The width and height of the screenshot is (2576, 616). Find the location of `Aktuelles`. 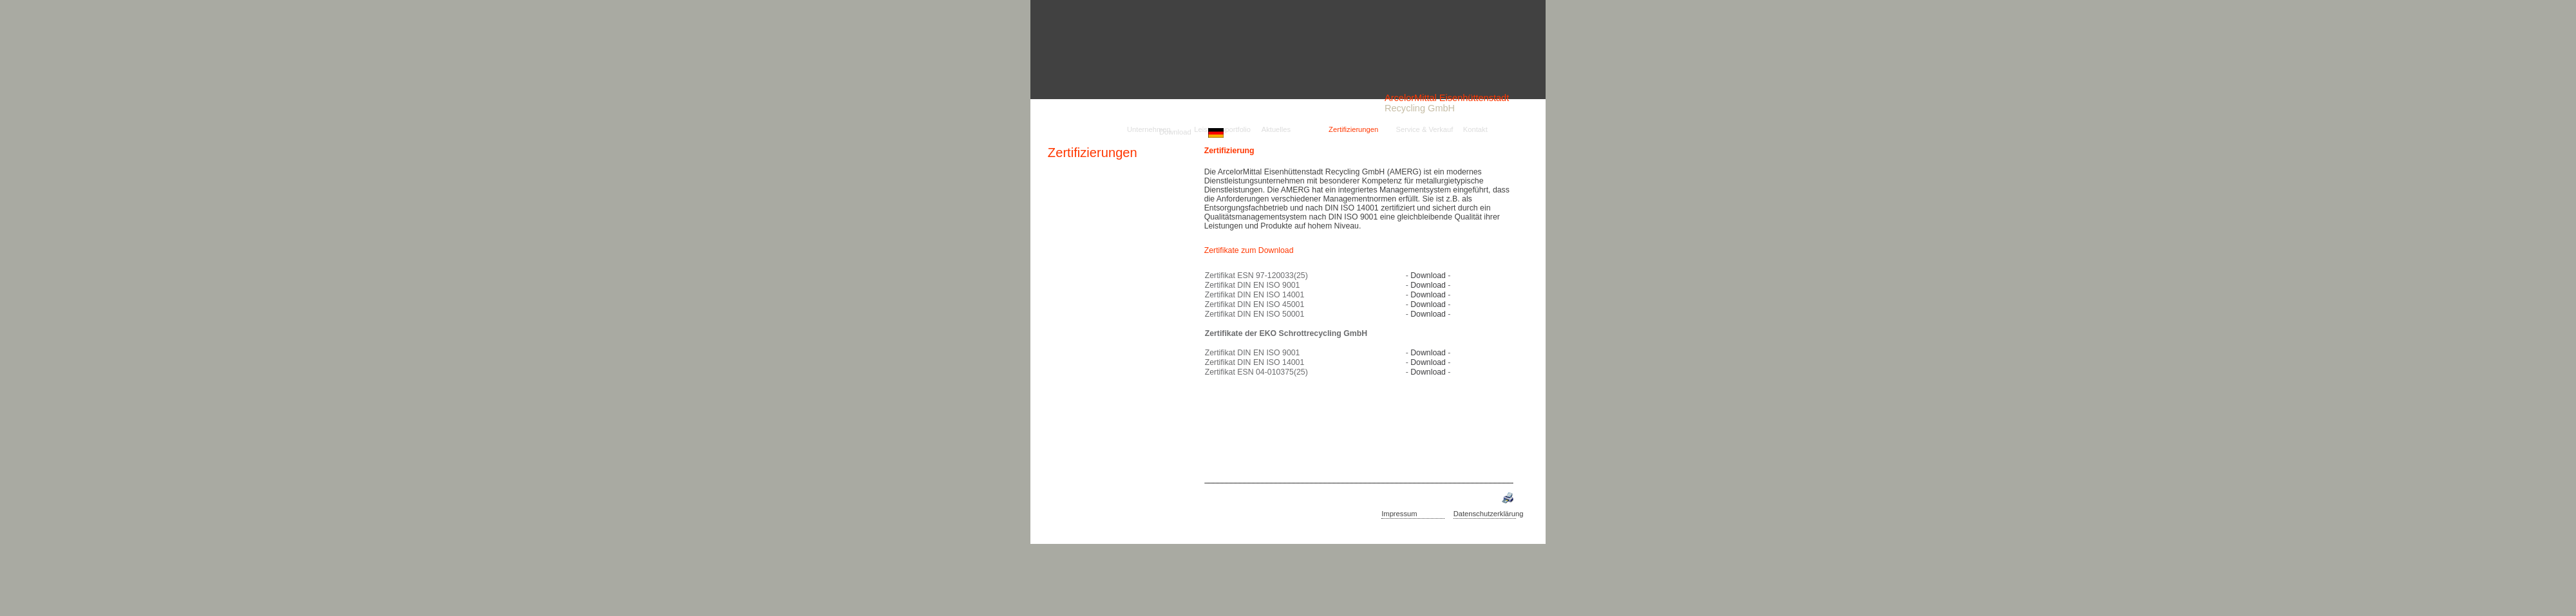

Aktuelles is located at coordinates (1276, 129).